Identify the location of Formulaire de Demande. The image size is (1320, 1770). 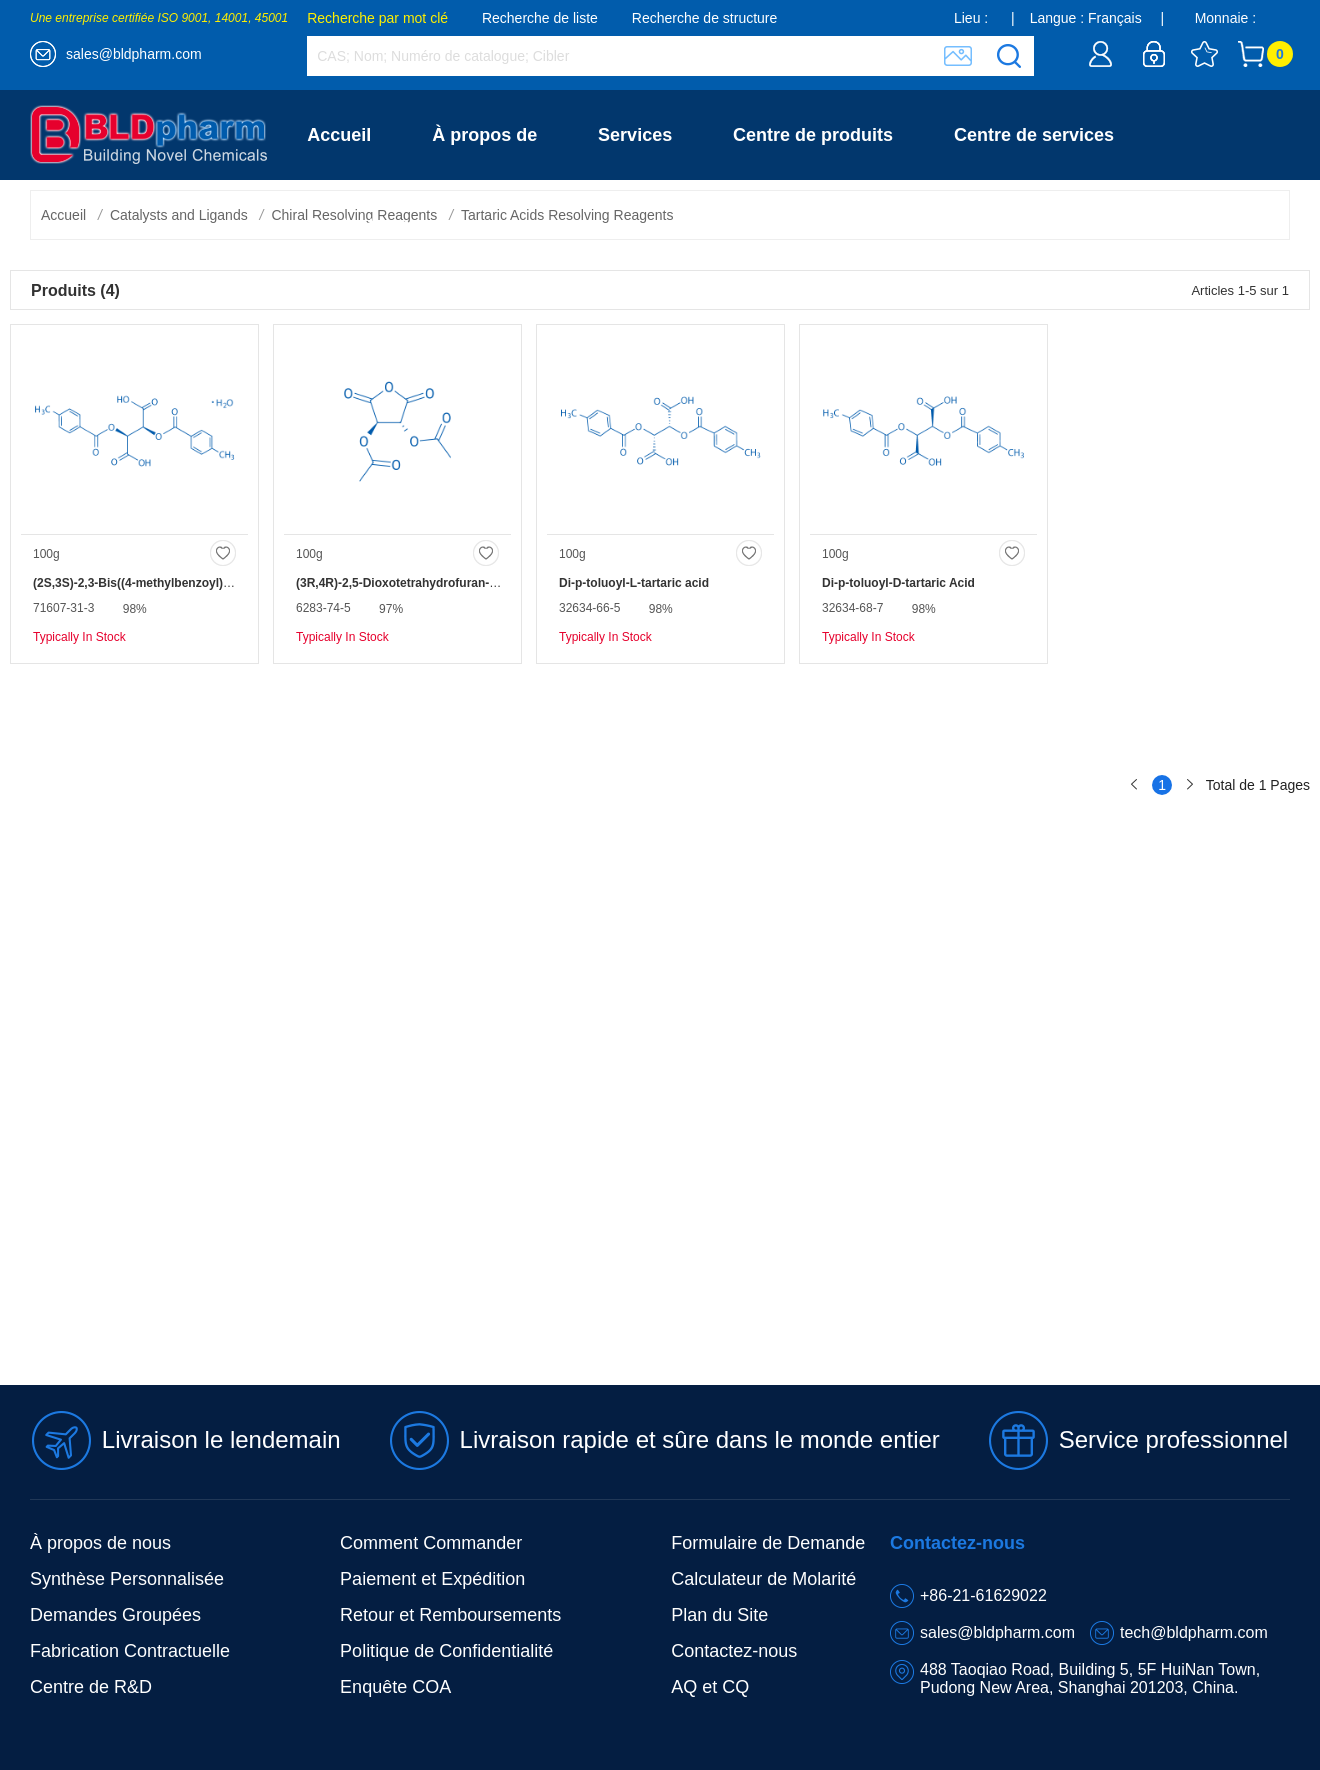
(768, 1543).